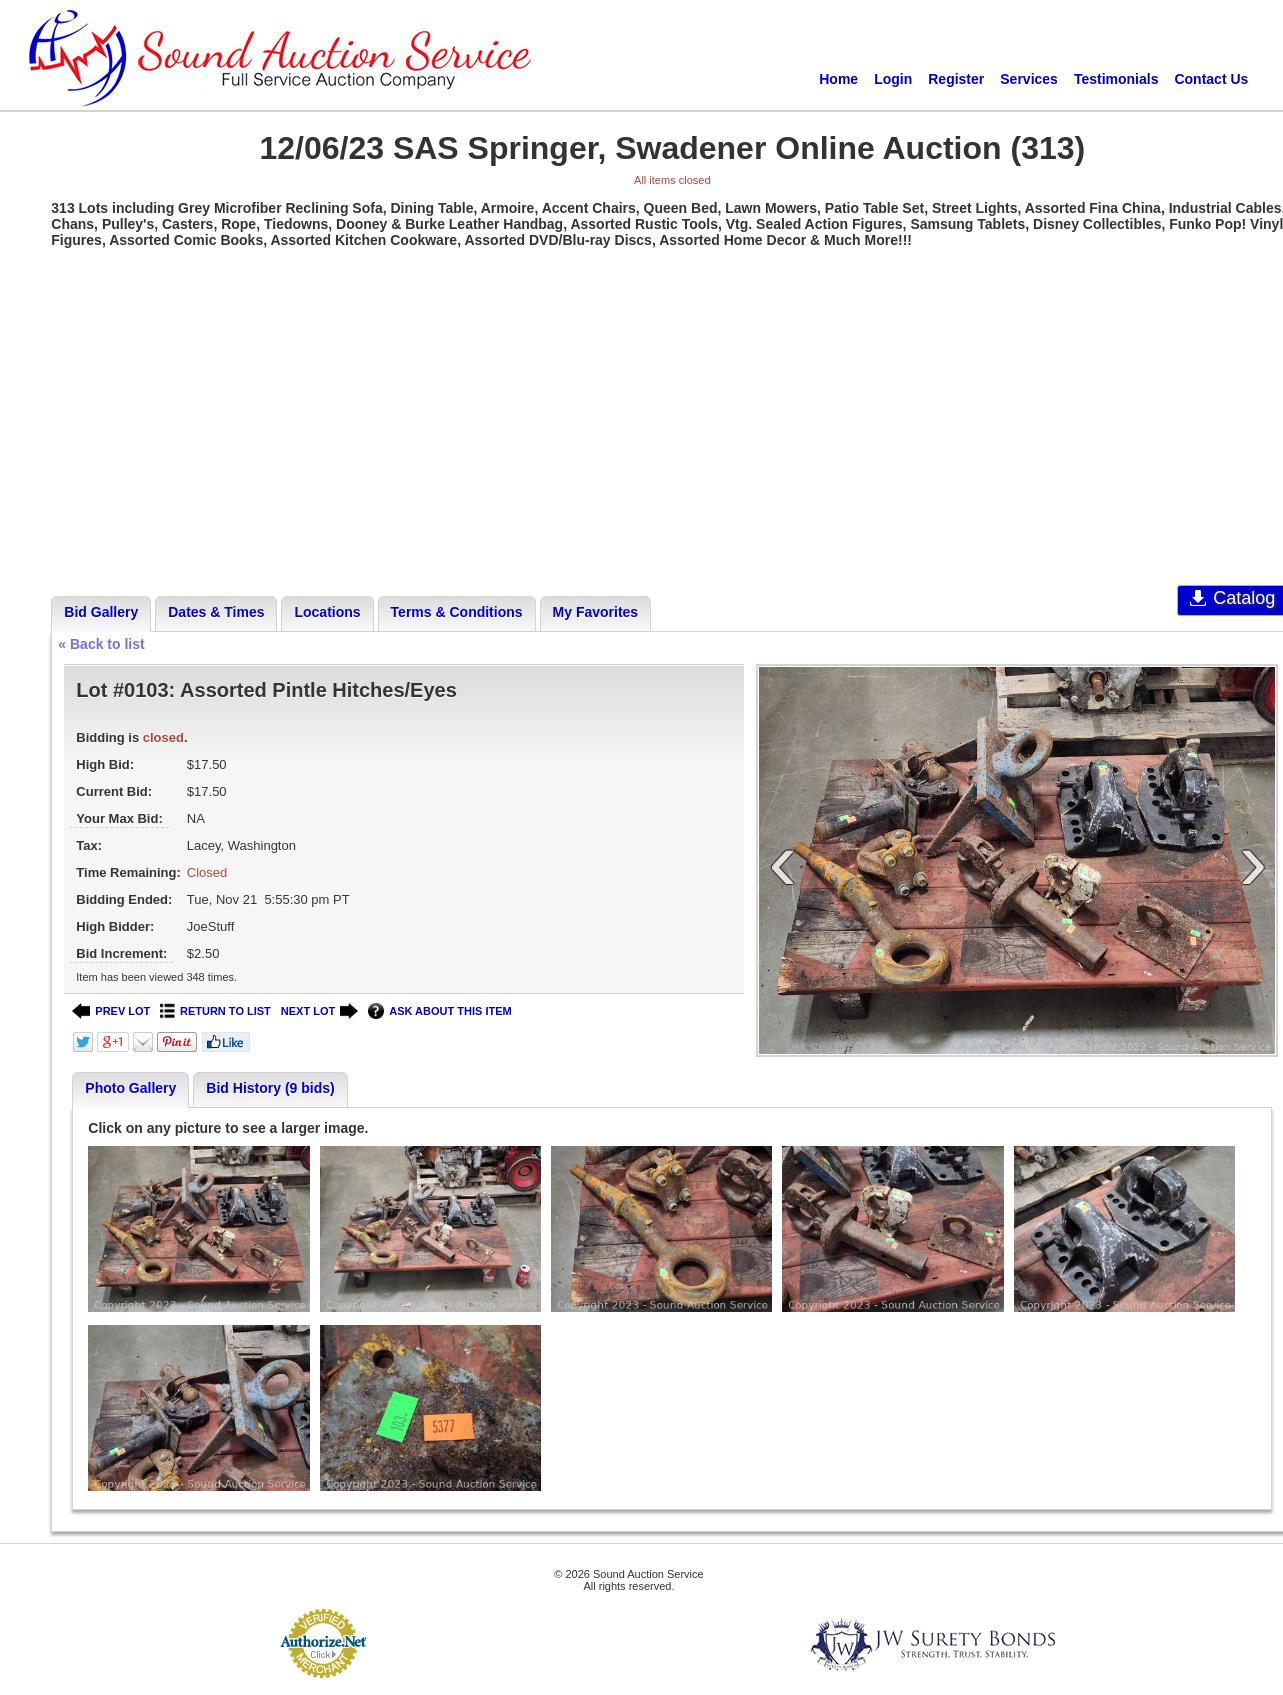 This screenshot has width=1283, height=1695. What do you see at coordinates (1029, 79) in the screenshot?
I see `Services` at bounding box center [1029, 79].